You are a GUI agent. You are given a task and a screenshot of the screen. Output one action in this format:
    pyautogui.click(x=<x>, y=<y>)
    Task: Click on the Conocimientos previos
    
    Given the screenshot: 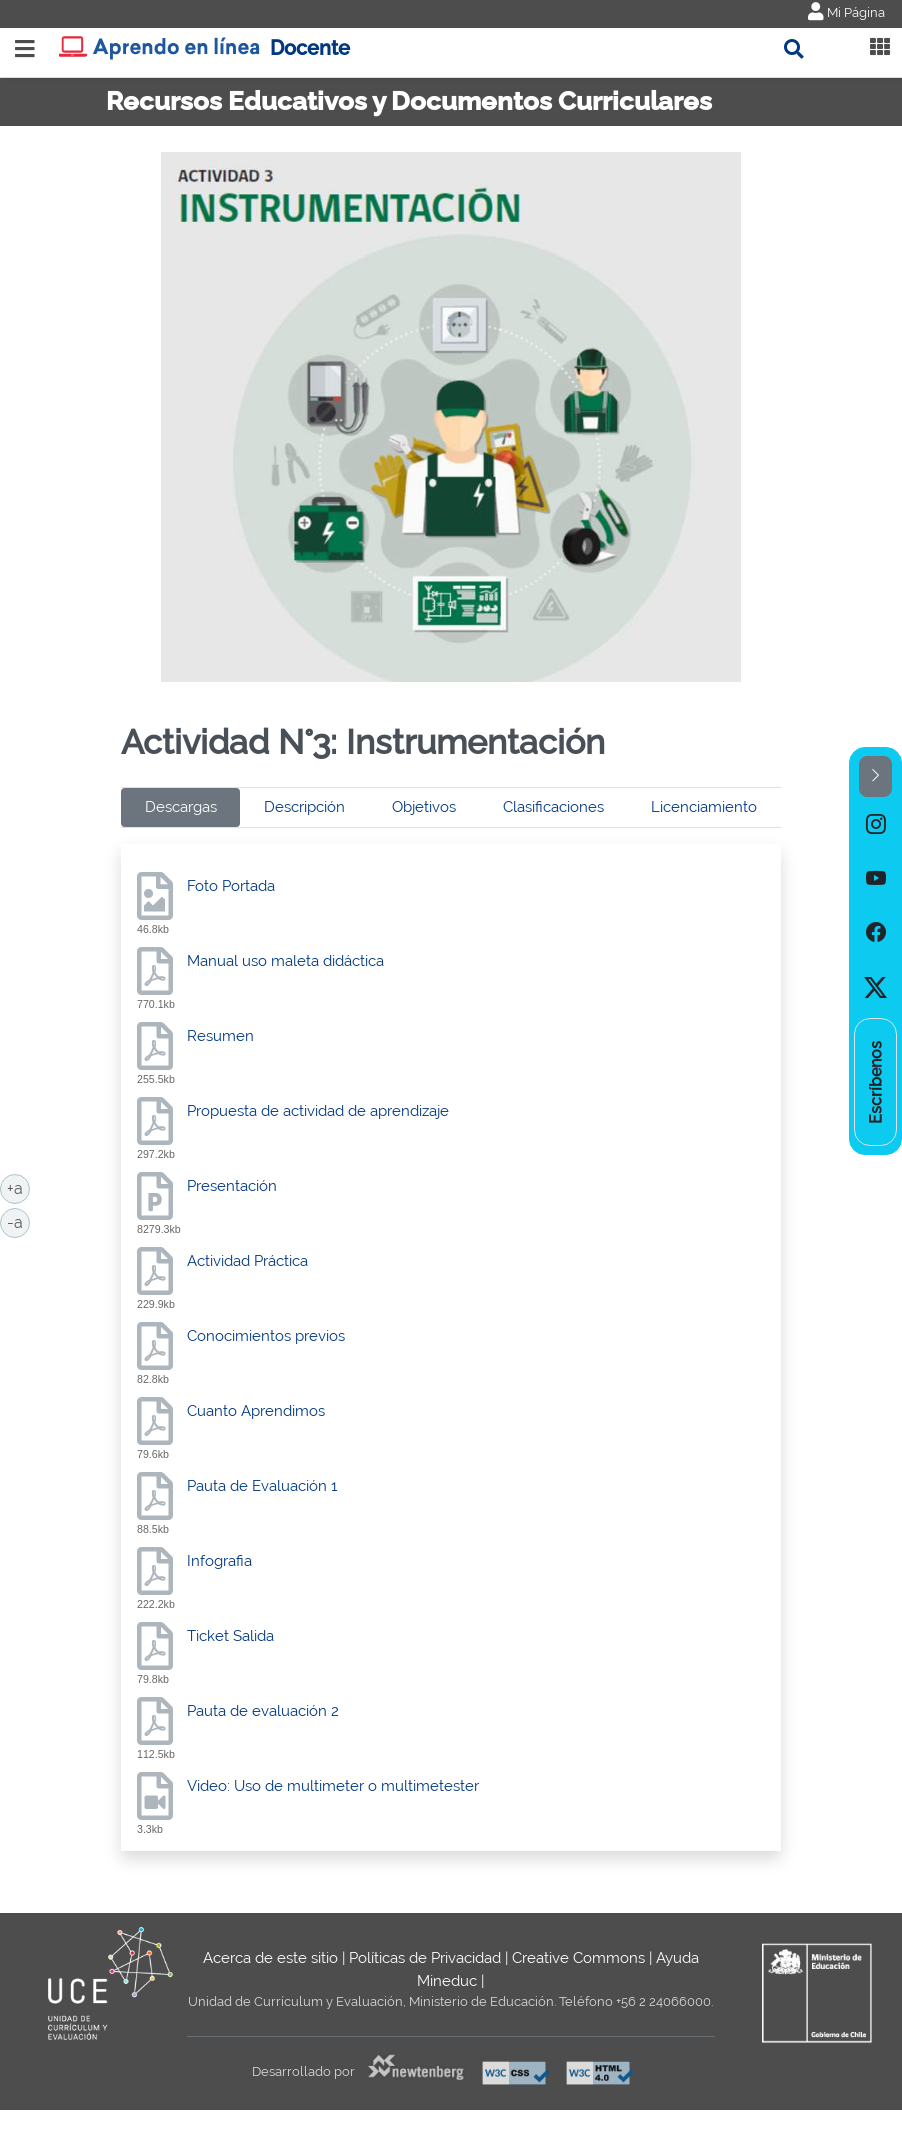 What is the action you would take?
    pyautogui.click(x=266, y=1336)
    